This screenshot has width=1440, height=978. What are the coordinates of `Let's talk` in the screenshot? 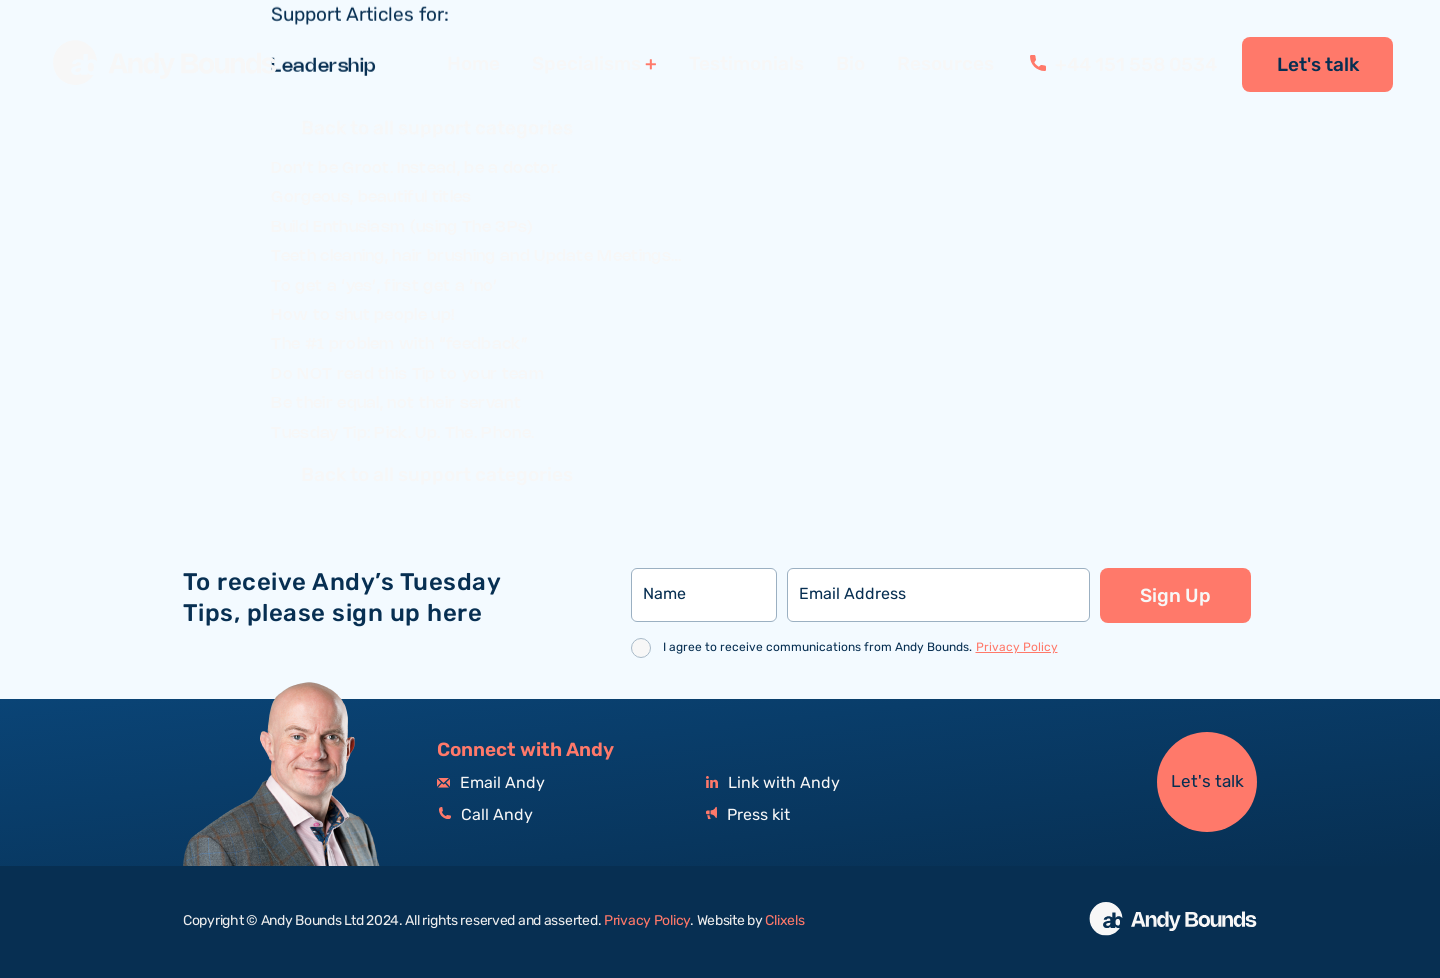 It's located at (1318, 65).